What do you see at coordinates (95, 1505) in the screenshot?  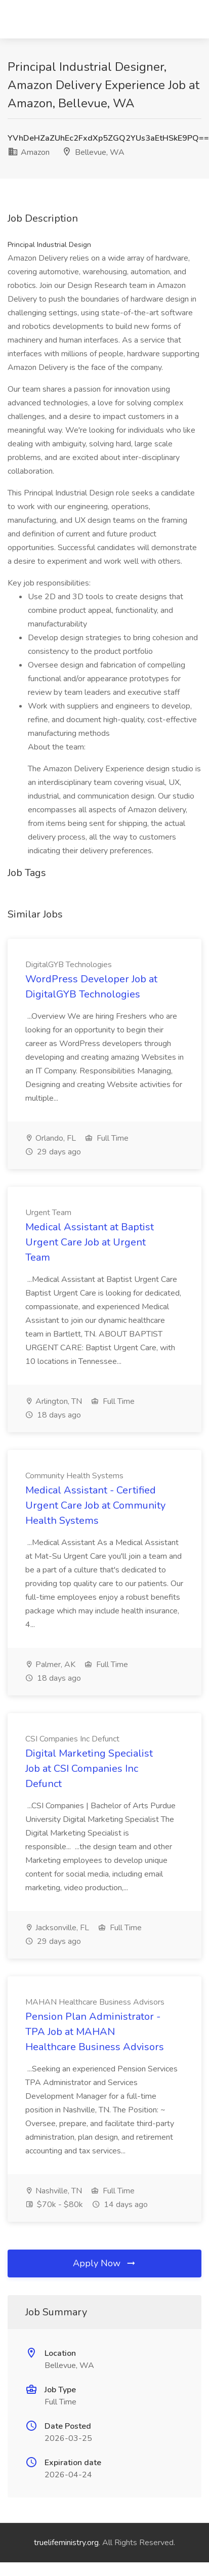 I see `Medical Assistant - Certified Urgent Care Job at Community Health Systems` at bounding box center [95, 1505].